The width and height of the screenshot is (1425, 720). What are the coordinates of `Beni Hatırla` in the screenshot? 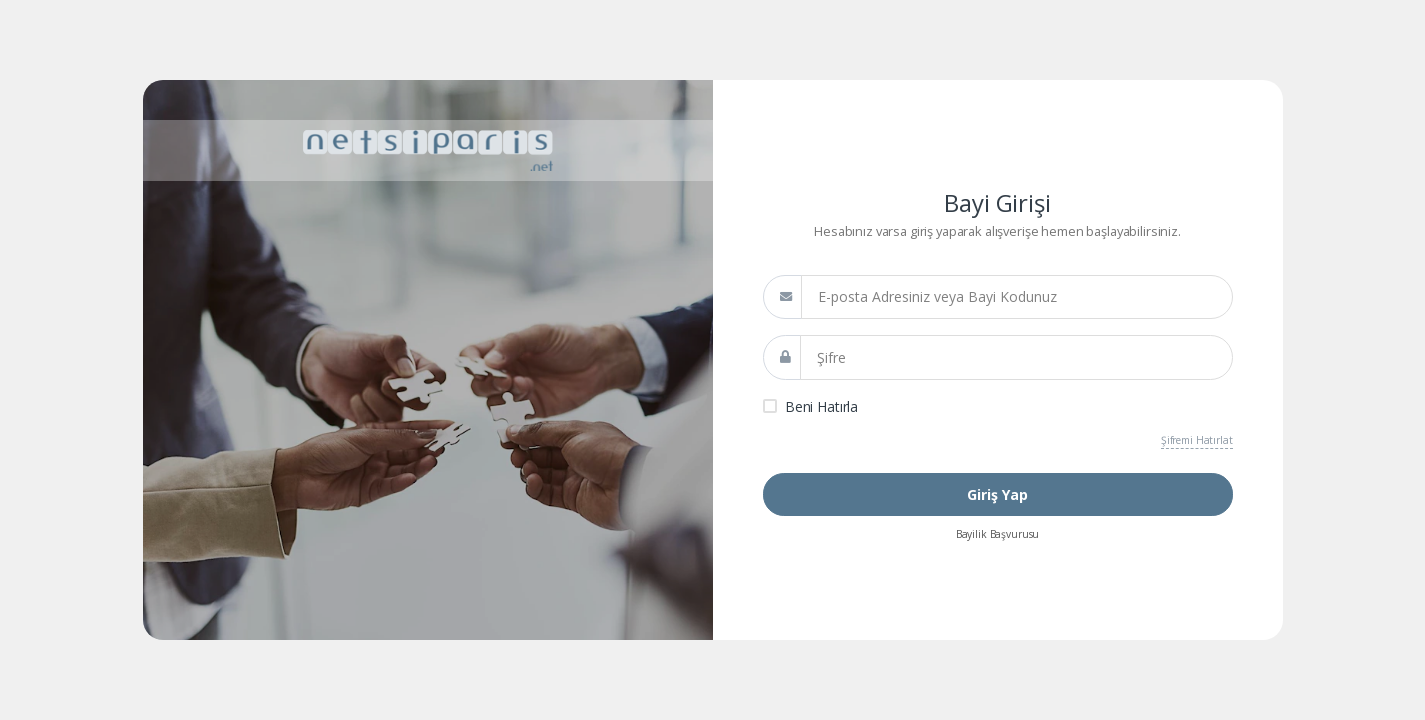 It's located at (821, 406).